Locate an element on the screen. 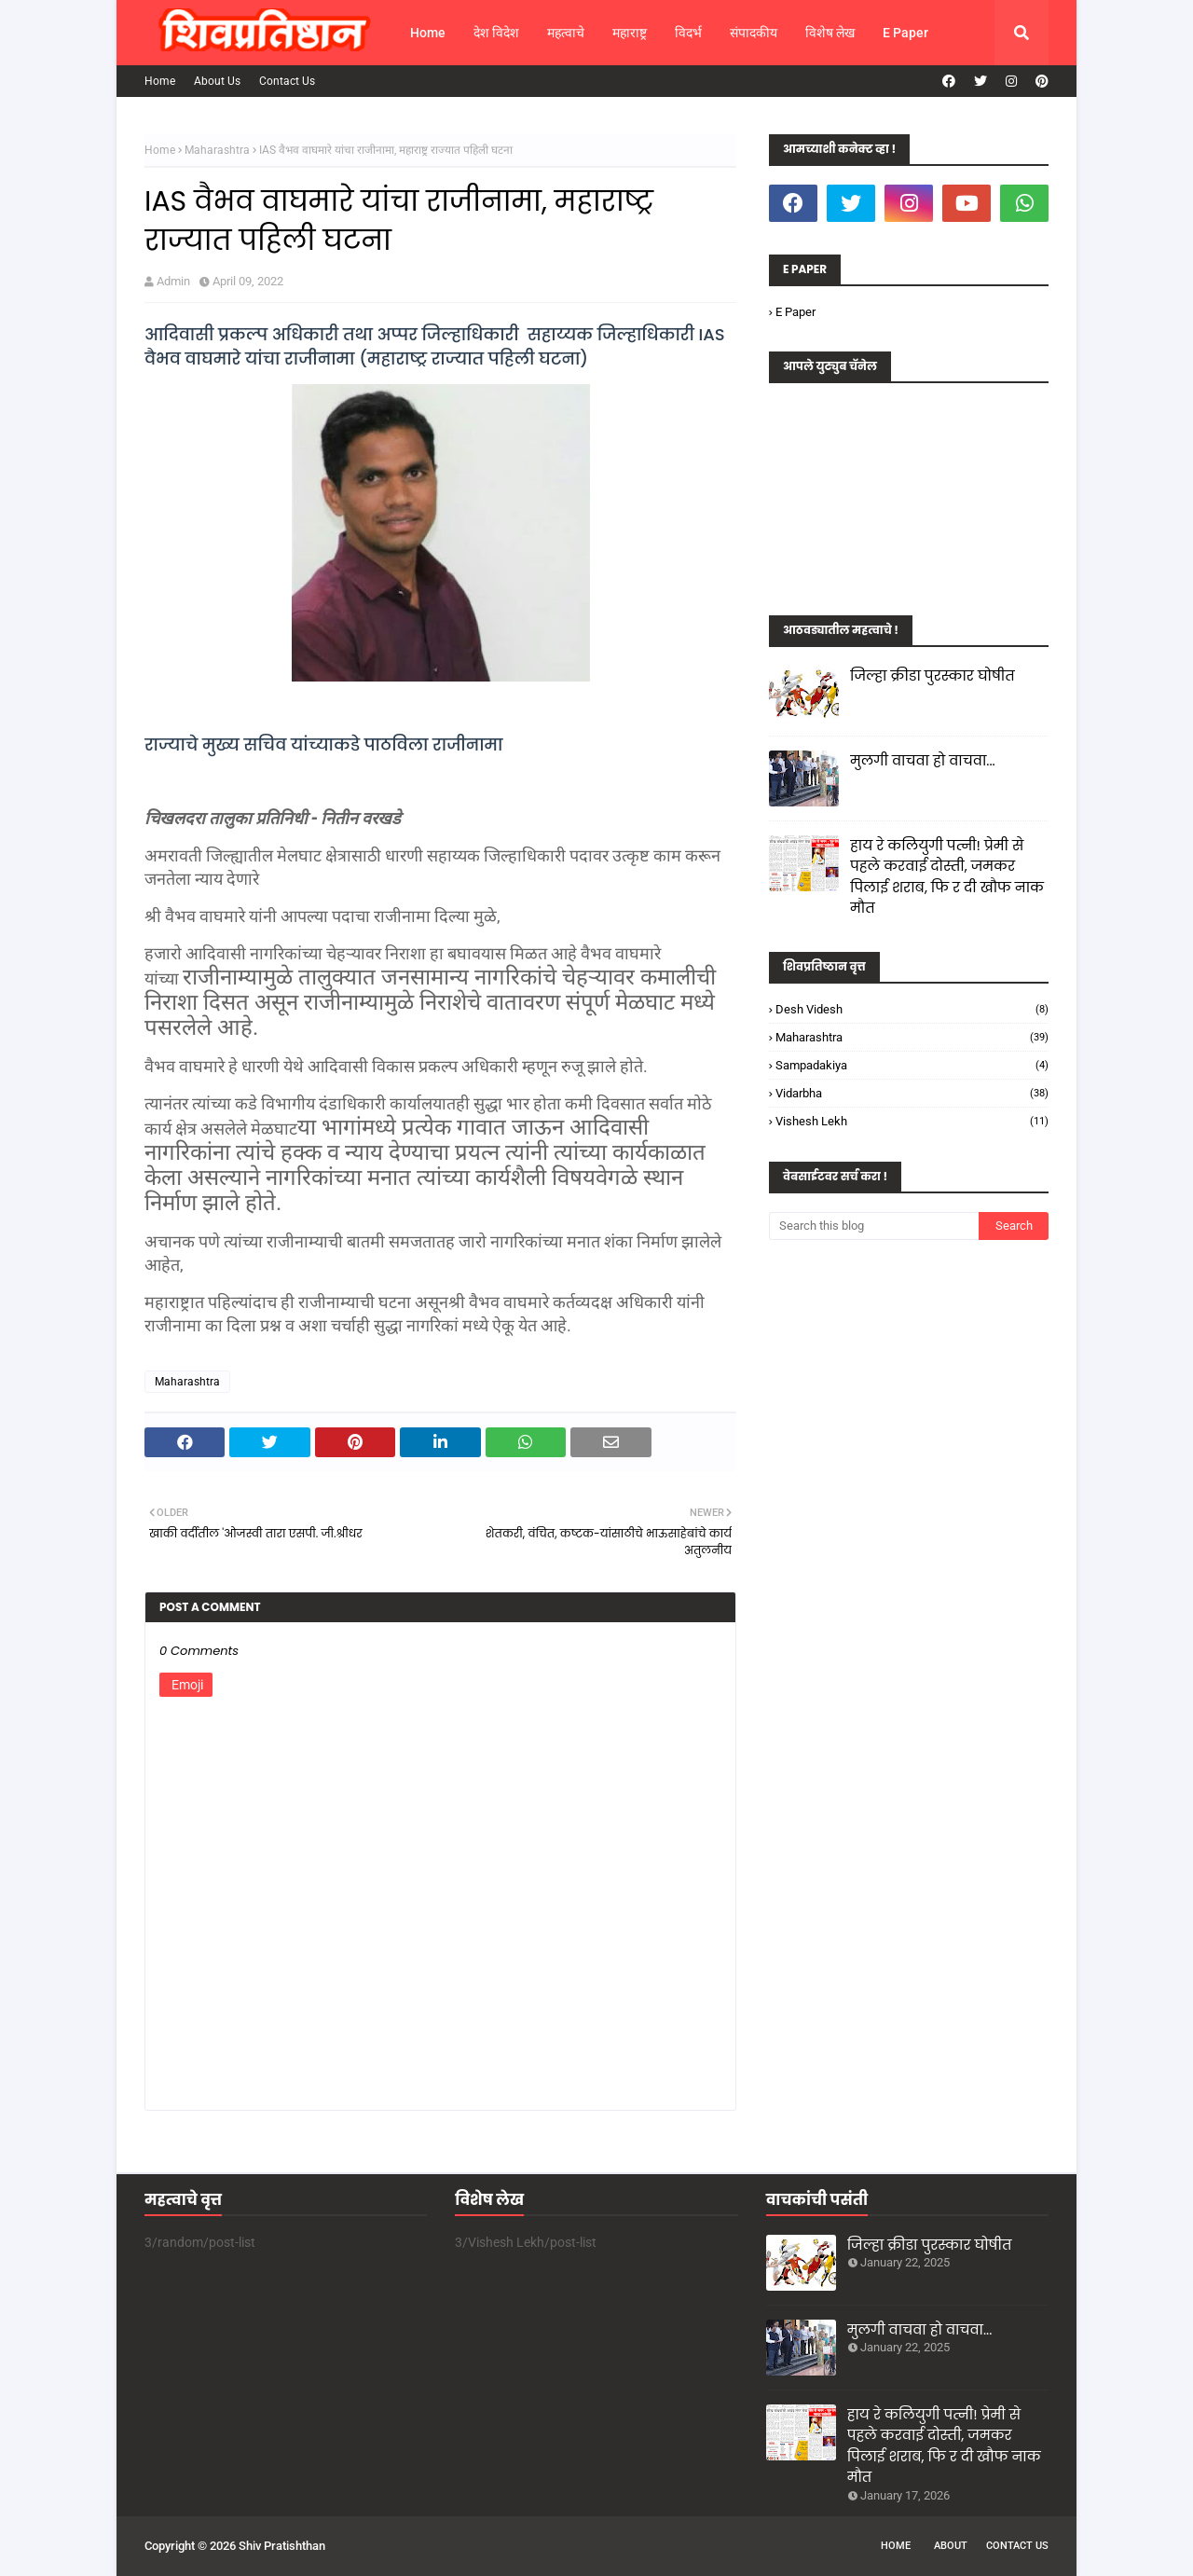 The width and height of the screenshot is (1193, 2576). हाय रे कलियुगी पत्नी! प्रेमी से पहले करवाई दोस्ती, जमकर पिलाई शराब, फि र दी खौफ नाक मौत is located at coordinates (947, 876).